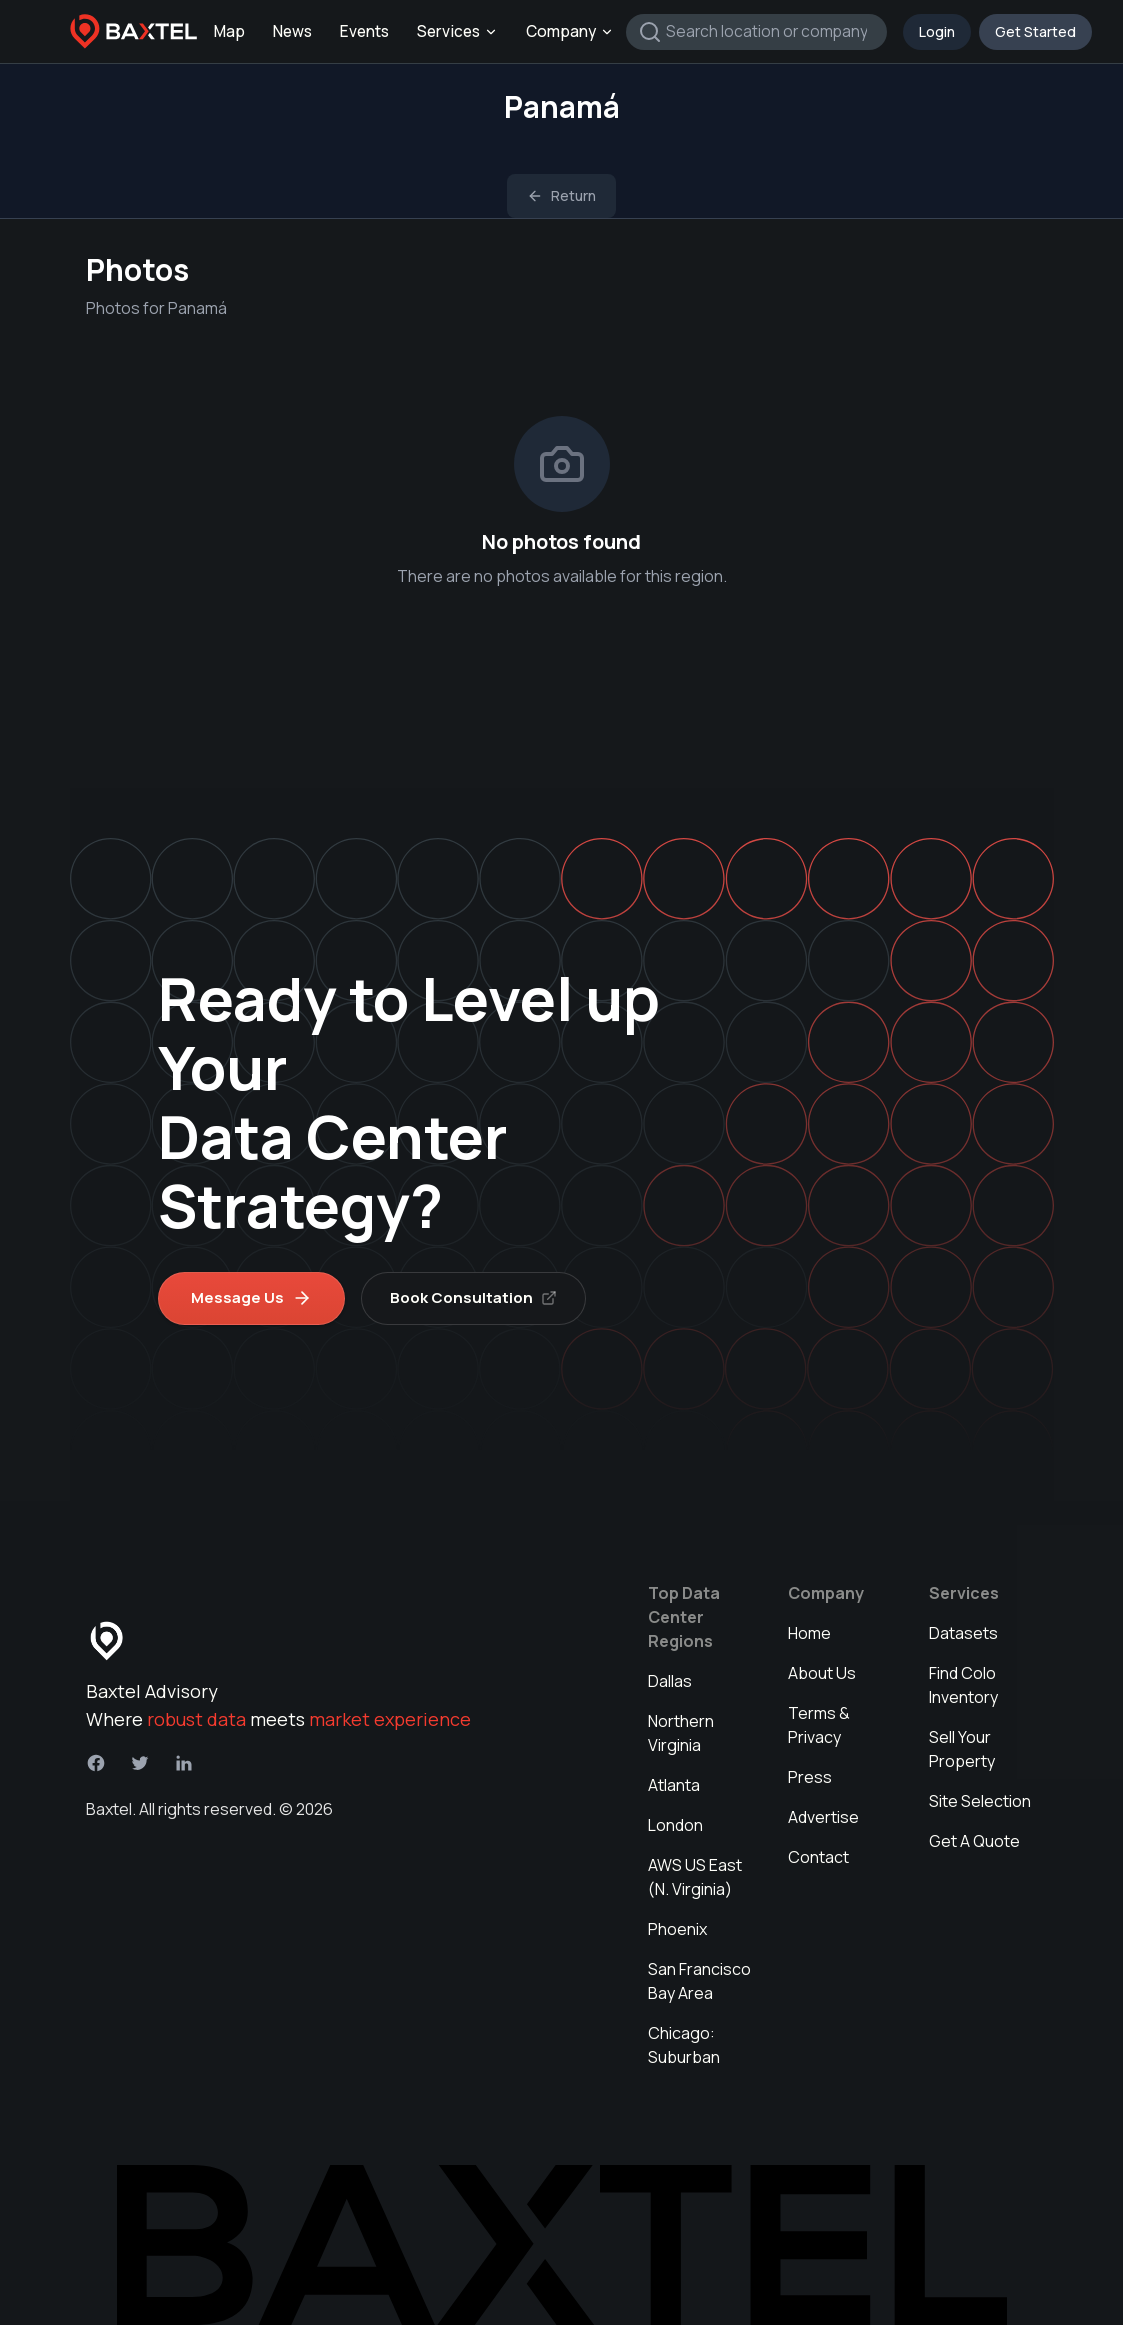 Image resolution: width=1123 pixels, height=2325 pixels. I want to click on About Us, so click(822, 1673).